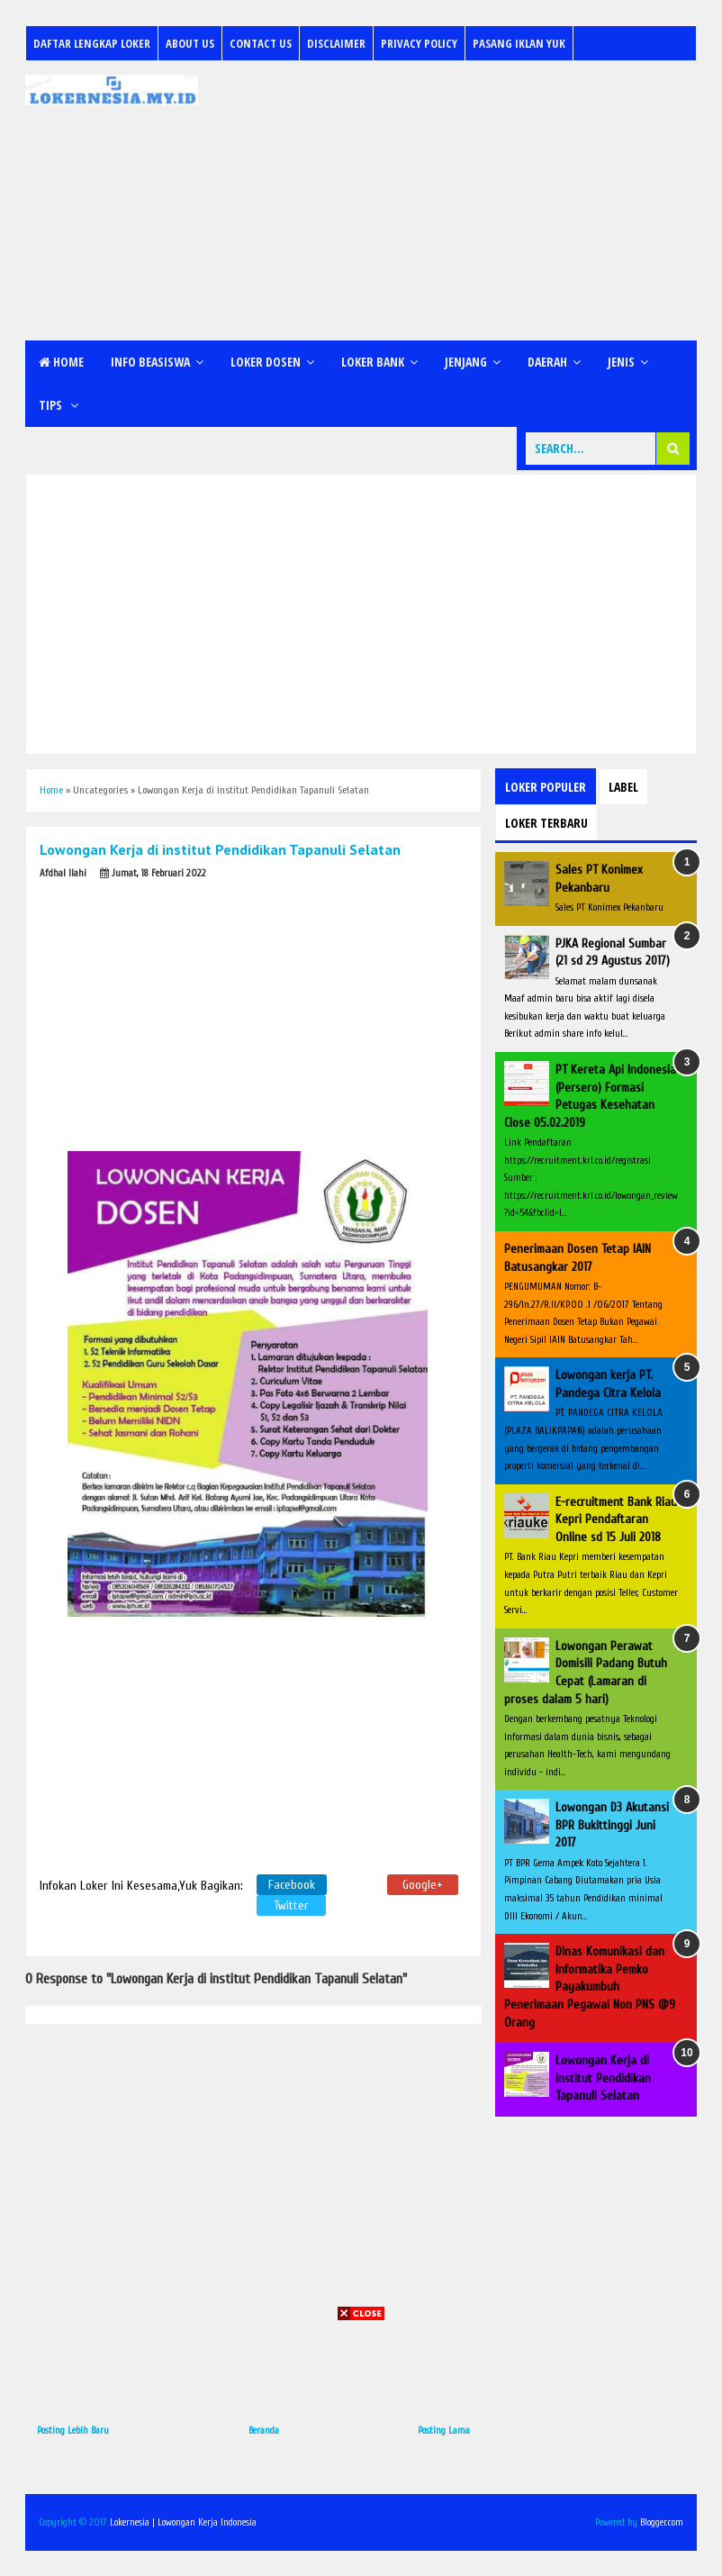 This screenshot has height=2576, width=722. Describe the element at coordinates (261, 43) in the screenshot. I see `Contact Us` at that location.